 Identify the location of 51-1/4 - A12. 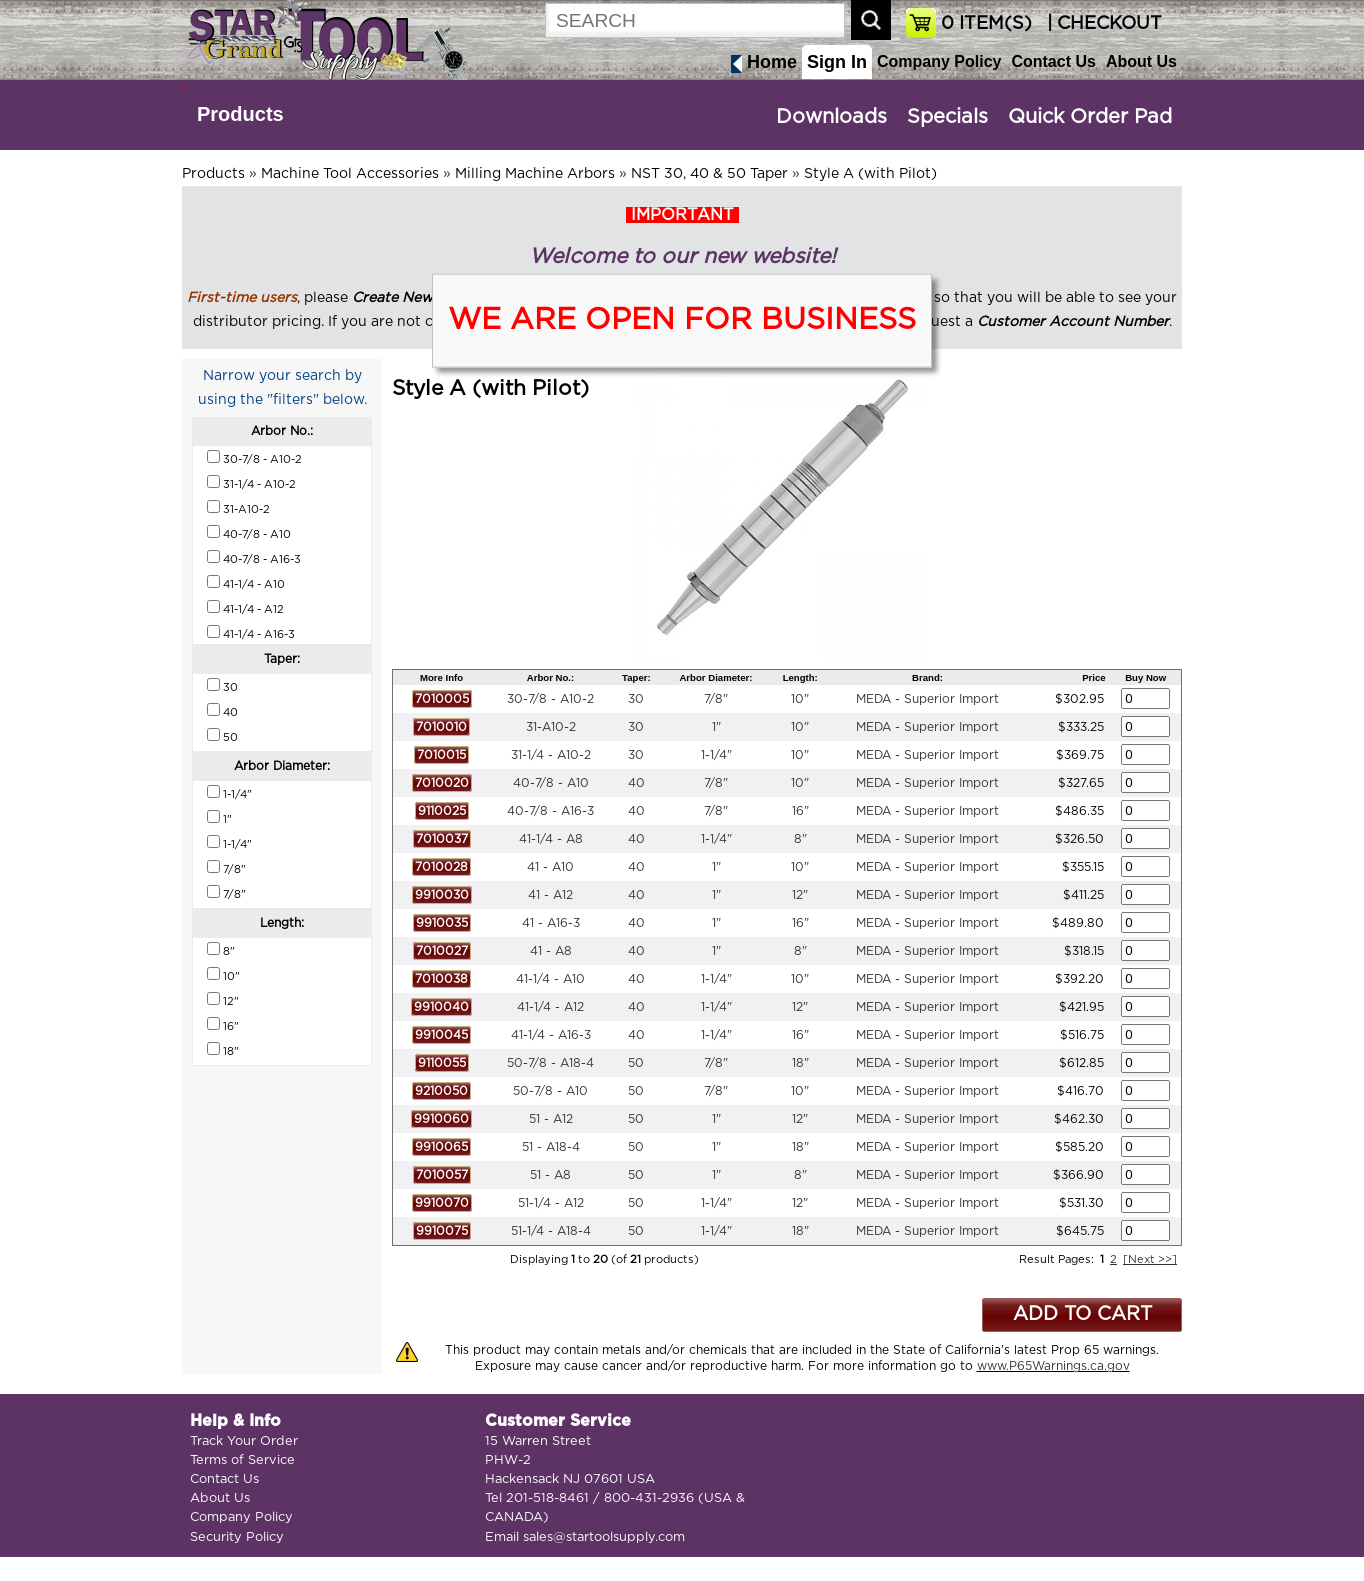
(551, 1203).